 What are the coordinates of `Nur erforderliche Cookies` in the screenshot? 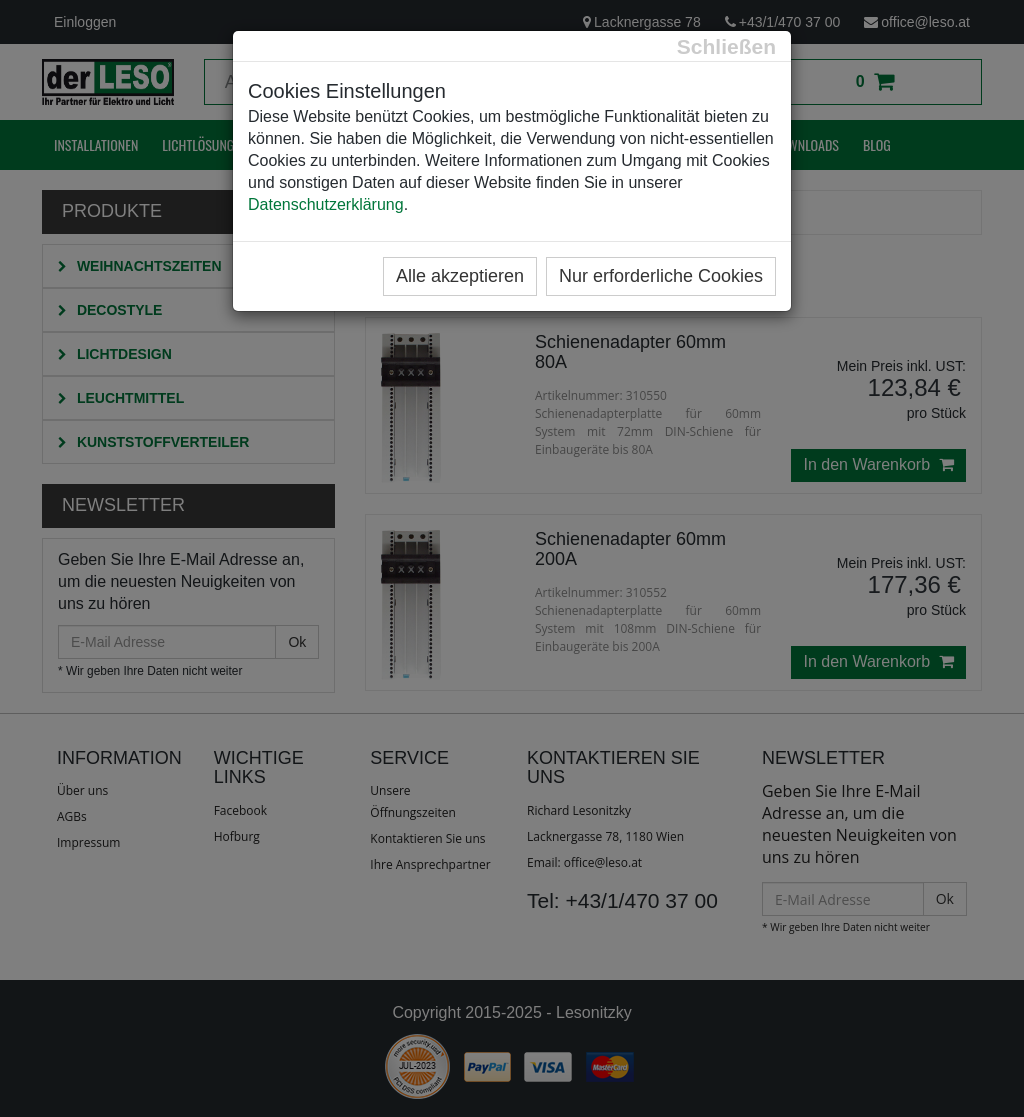 It's located at (661, 276).